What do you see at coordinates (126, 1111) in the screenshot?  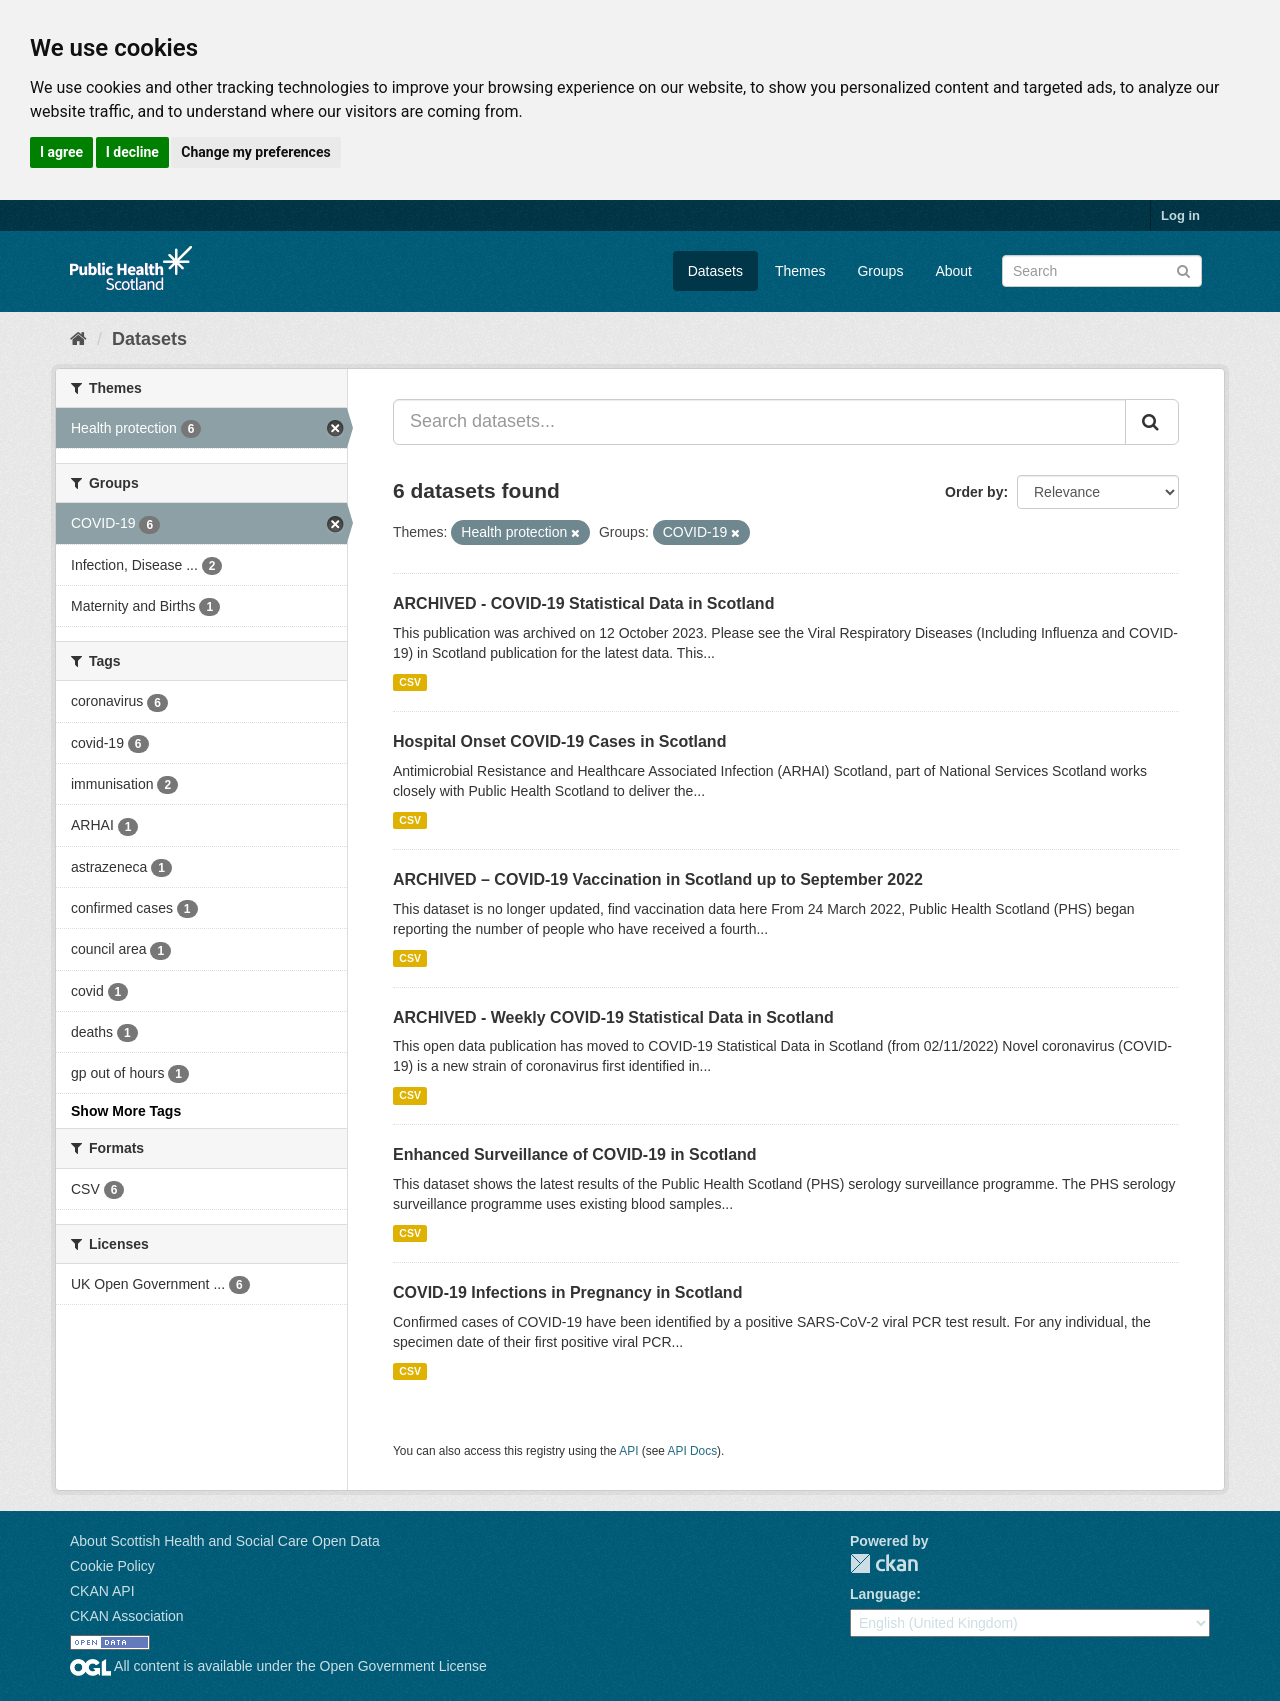 I see `Show More Tags` at bounding box center [126, 1111].